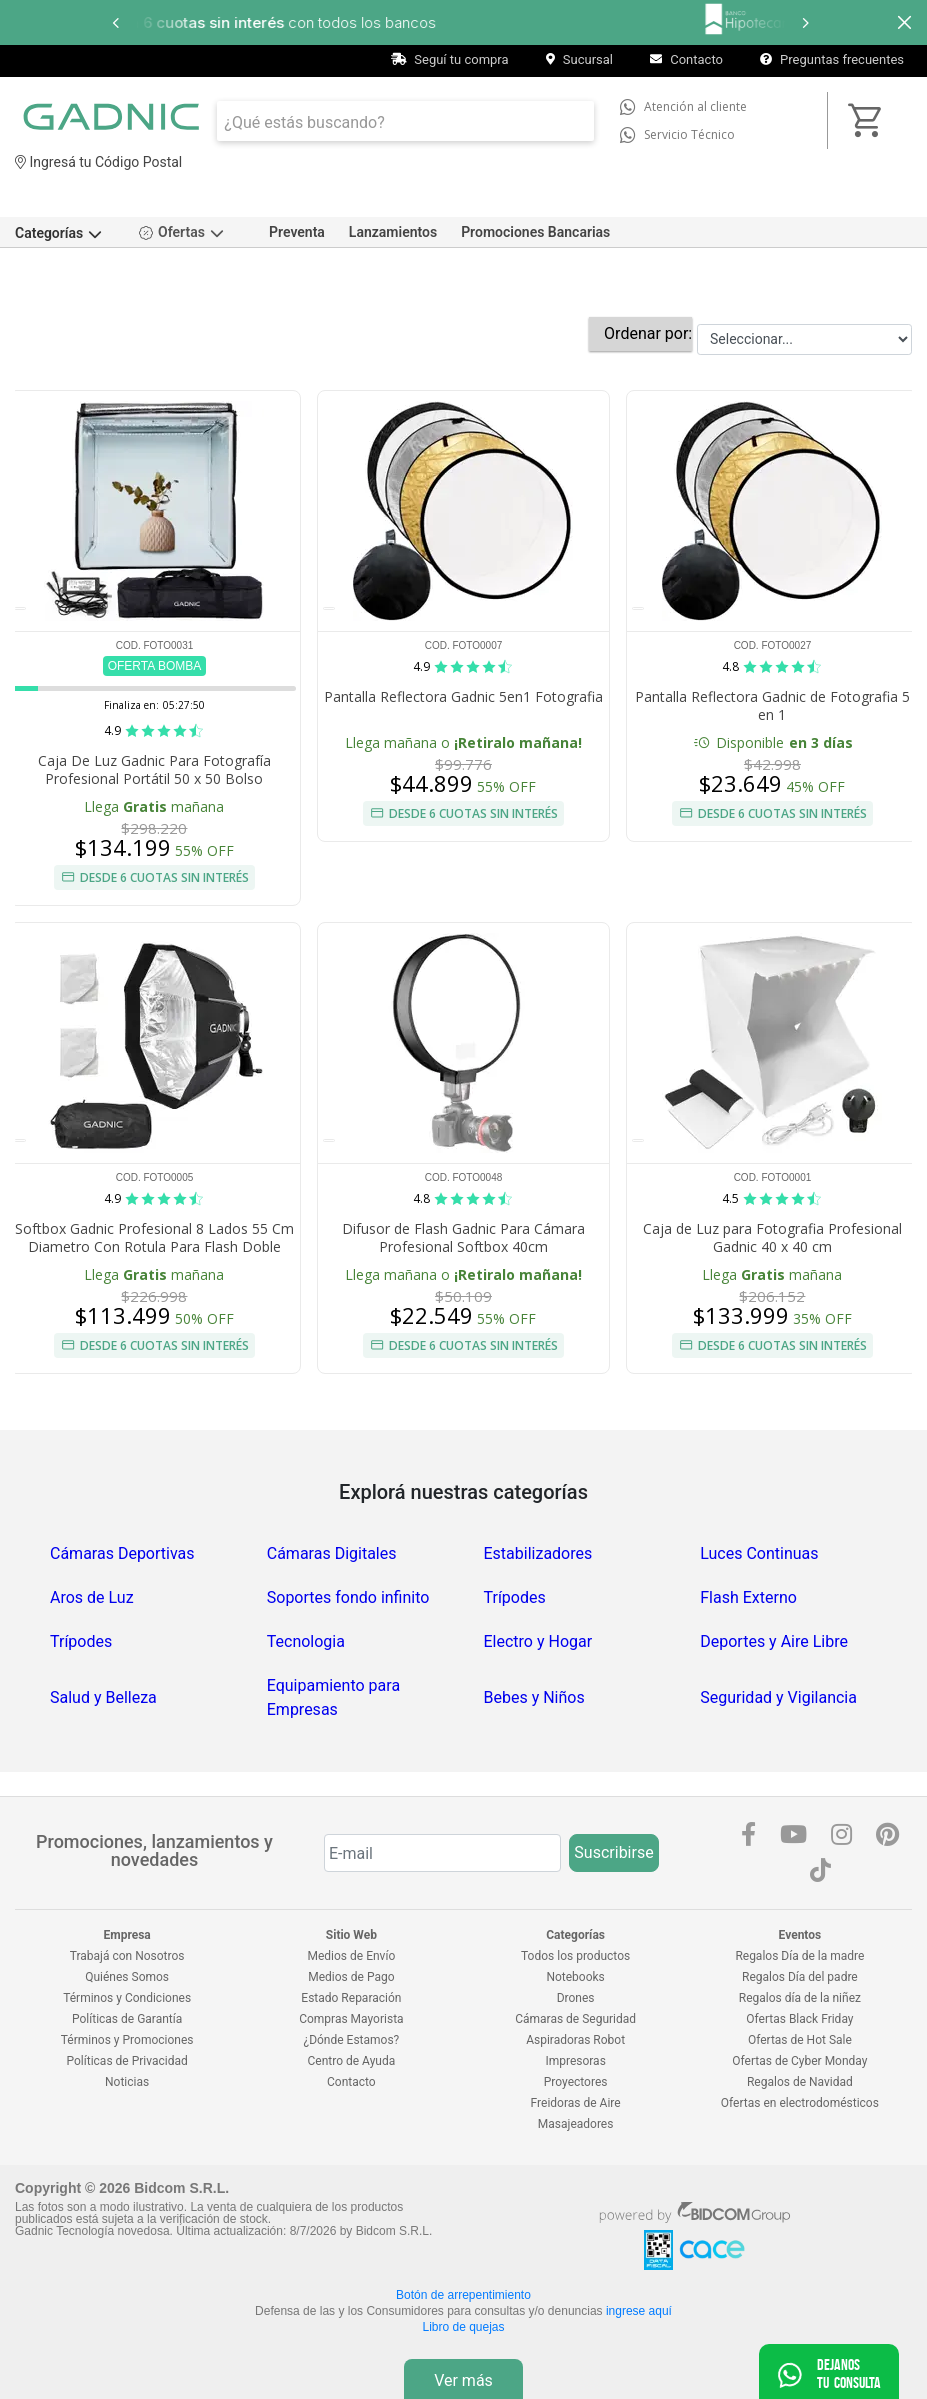  What do you see at coordinates (127, 1998) in the screenshot?
I see `Términos y Condiciones` at bounding box center [127, 1998].